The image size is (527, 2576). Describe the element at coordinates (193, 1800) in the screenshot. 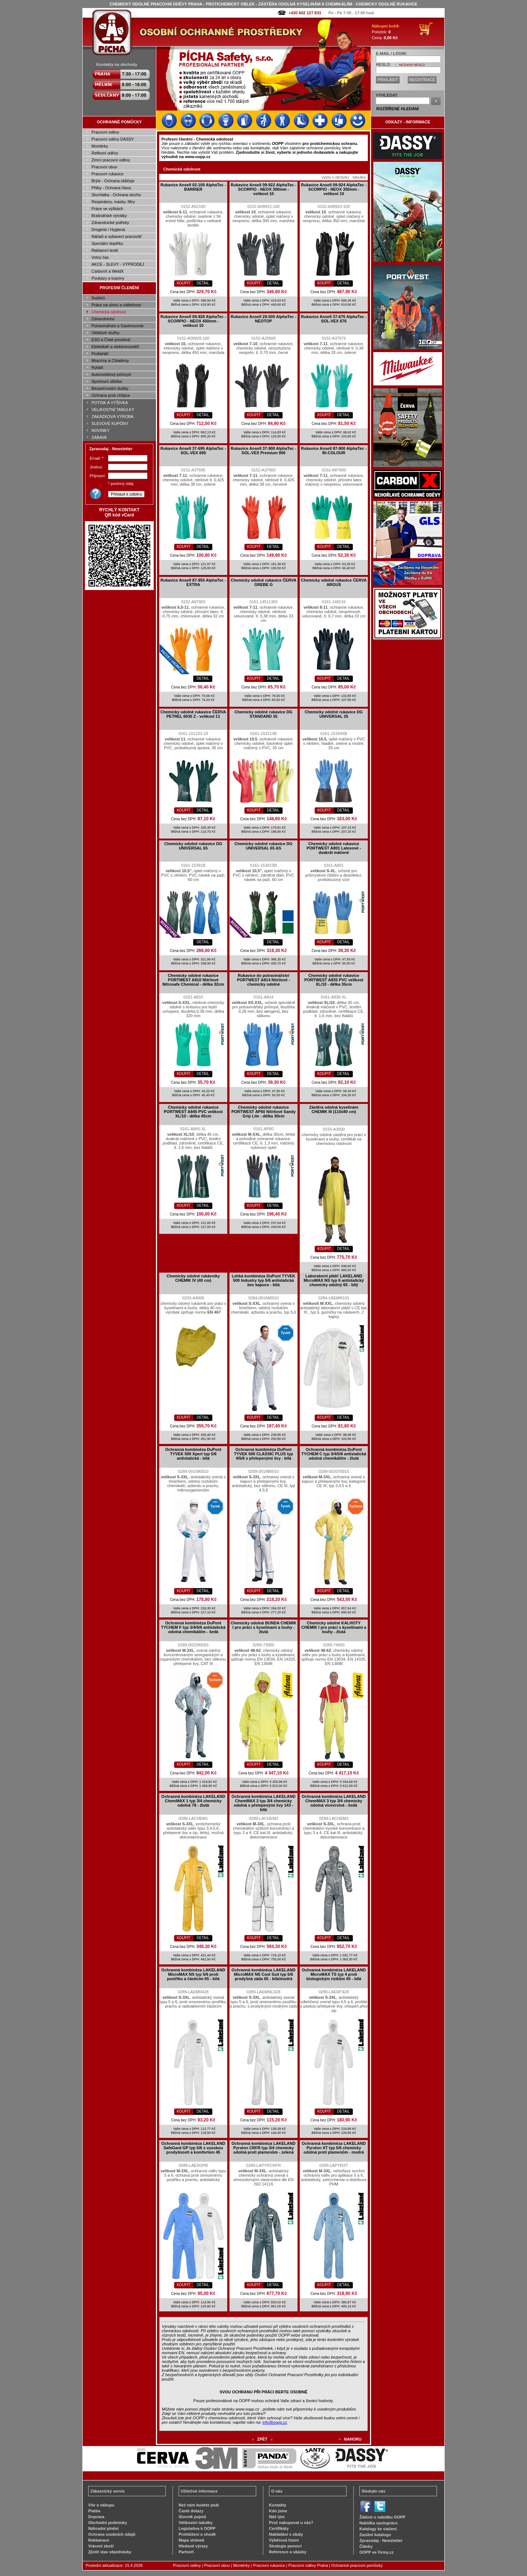

I see `Ochranná kombinéza LAKELAND ChemMAX 1 typ 3/4 chemicky odolná 78 - žlutá` at that location.